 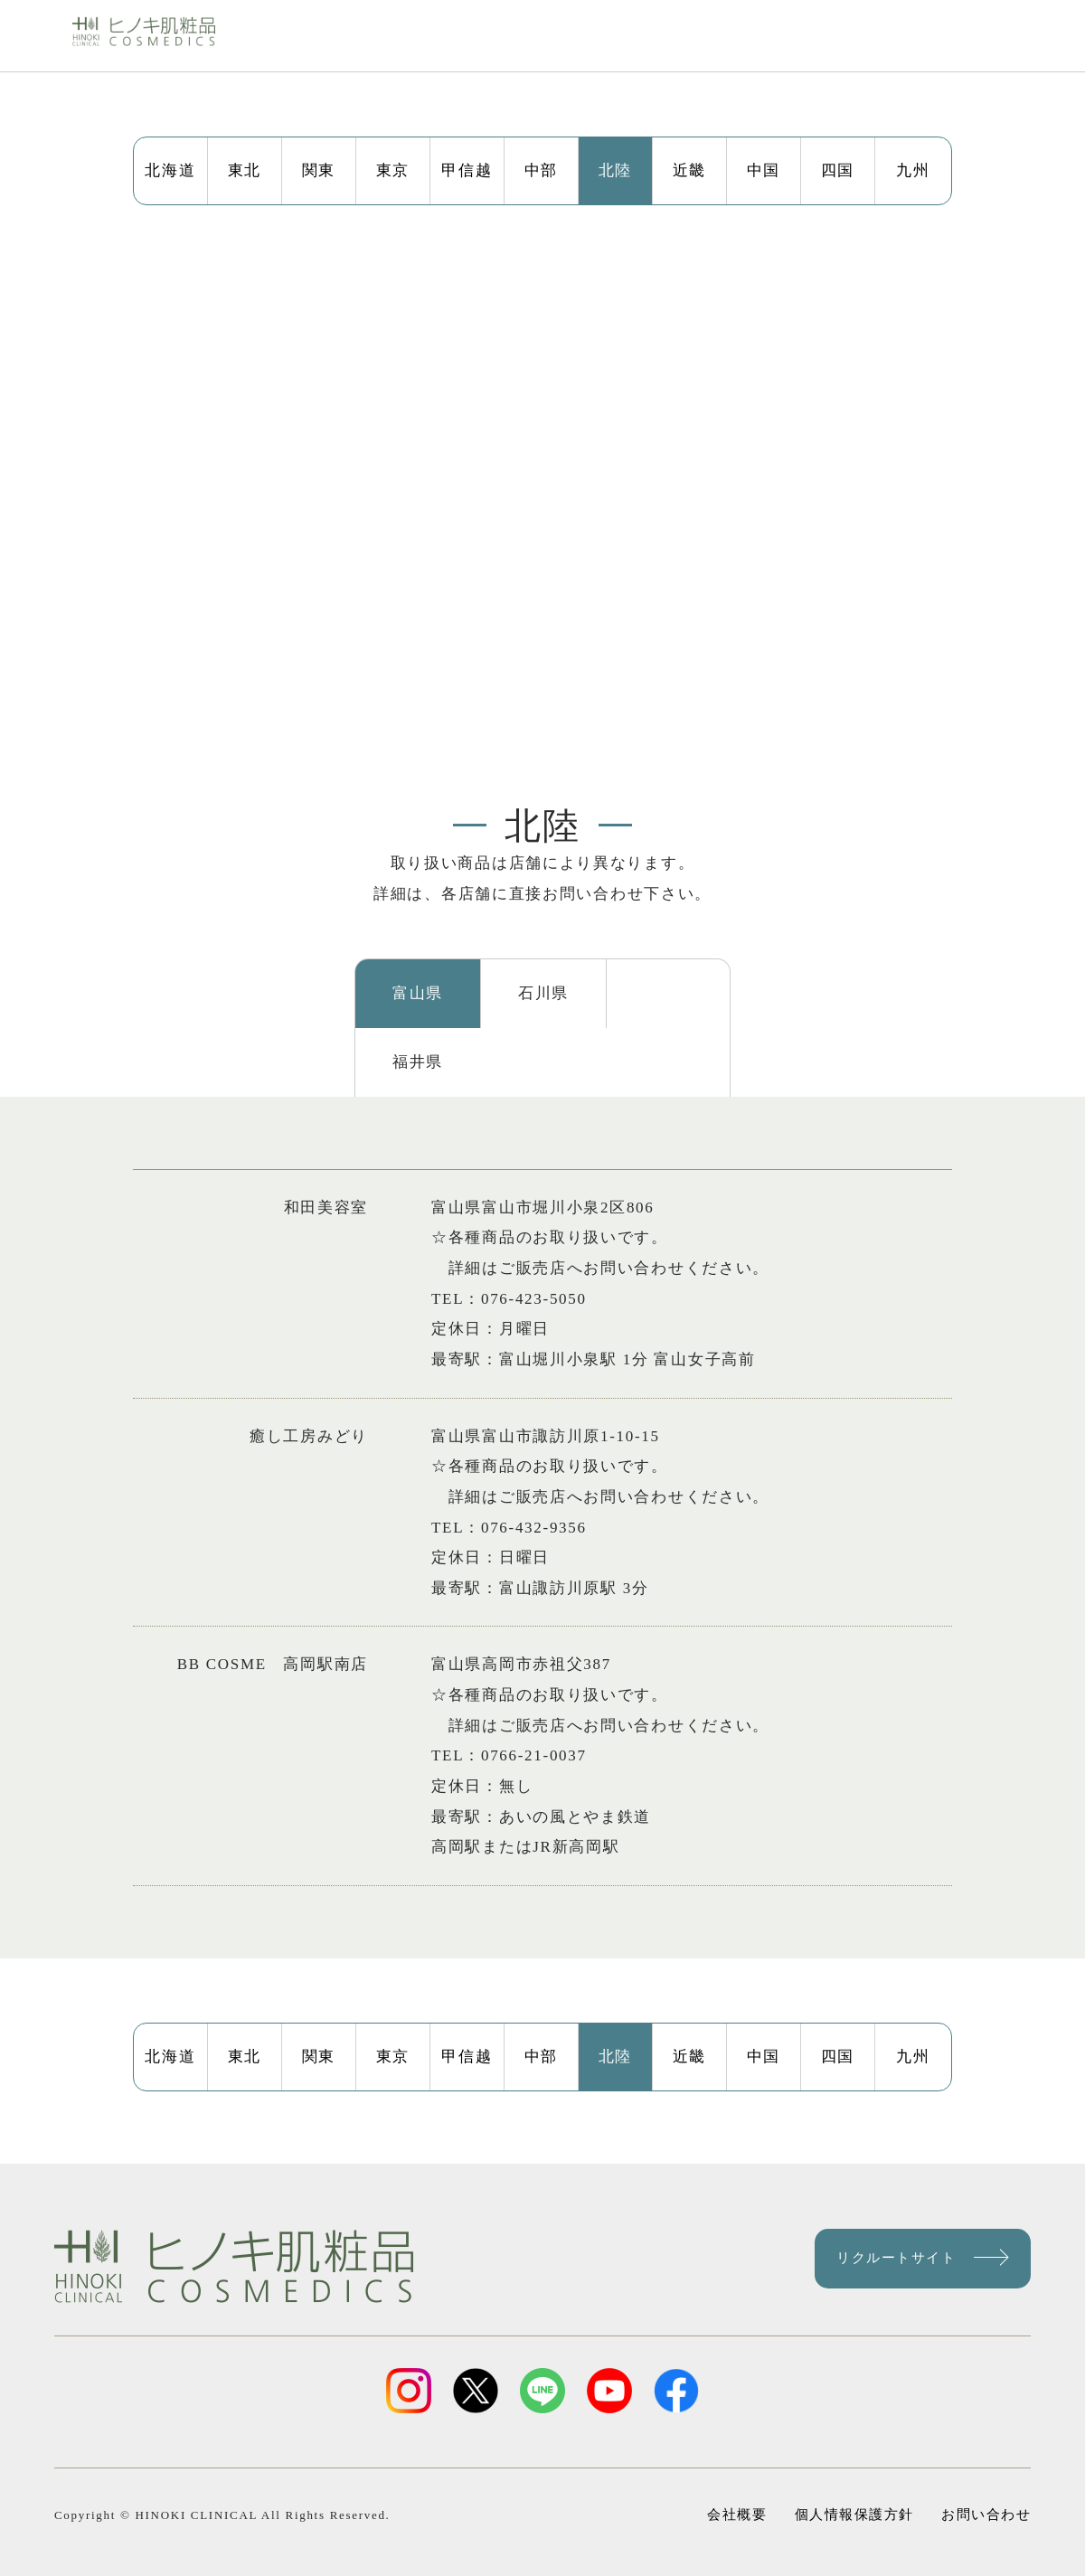 I want to click on 近畿, so click(x=689, y=170).